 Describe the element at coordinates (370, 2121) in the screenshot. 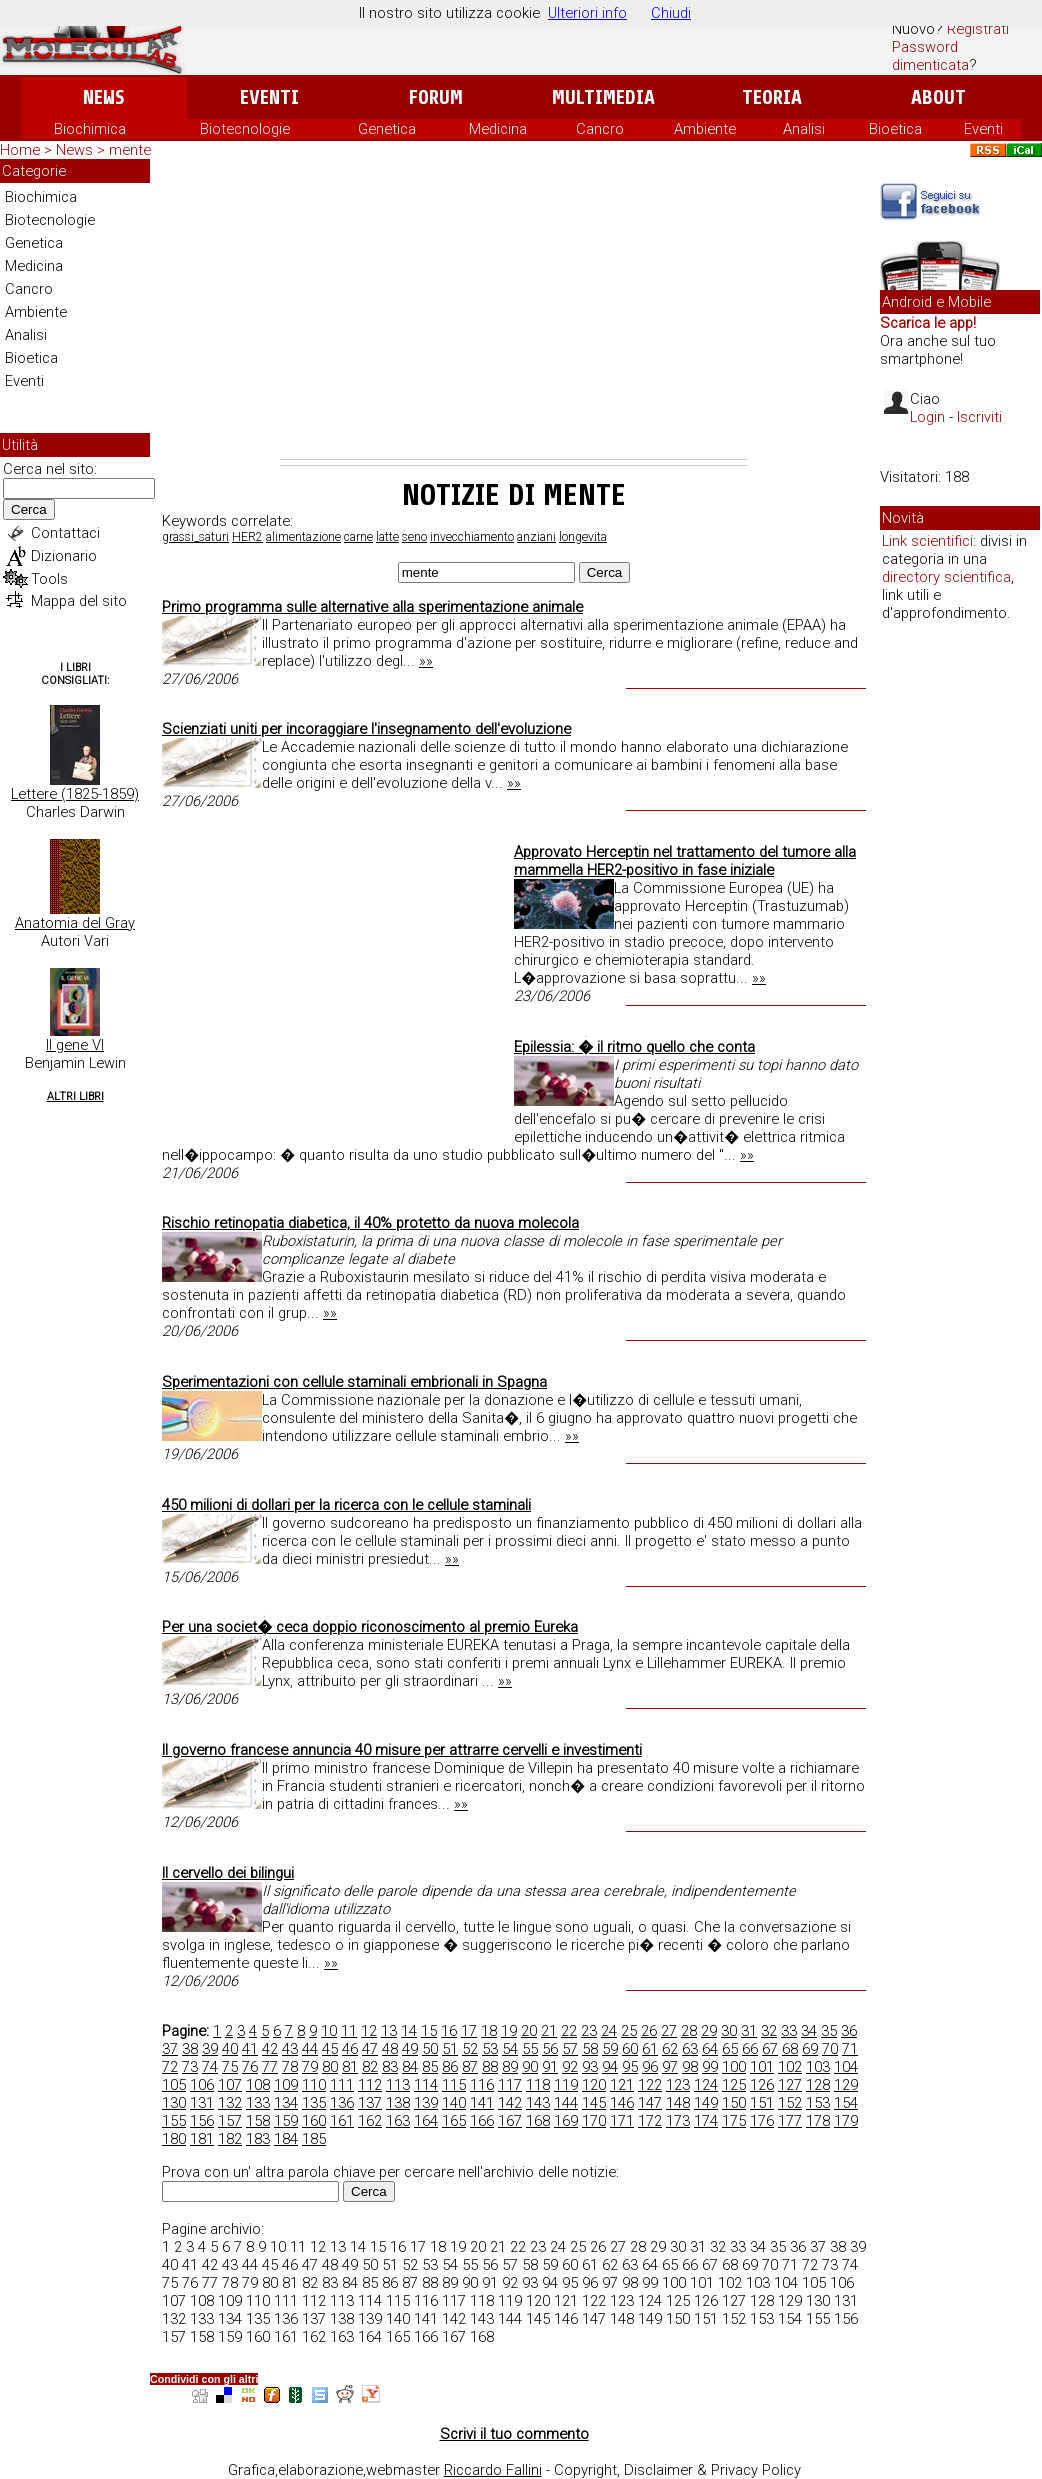

I see `162` at that location.